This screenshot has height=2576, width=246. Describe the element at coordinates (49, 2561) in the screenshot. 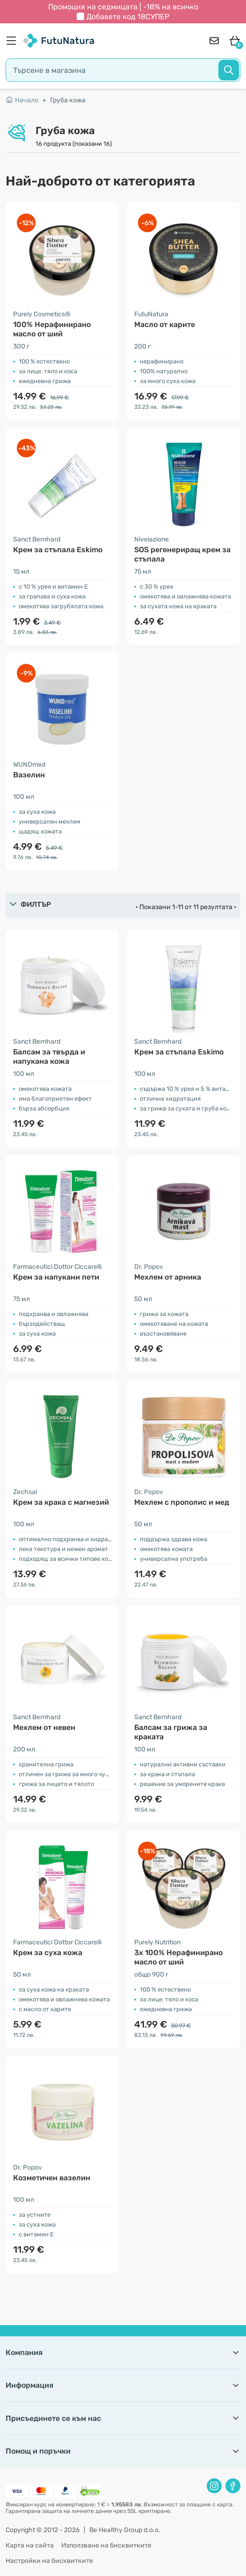

I see `Настройки на бисквитките [button]` at that location.